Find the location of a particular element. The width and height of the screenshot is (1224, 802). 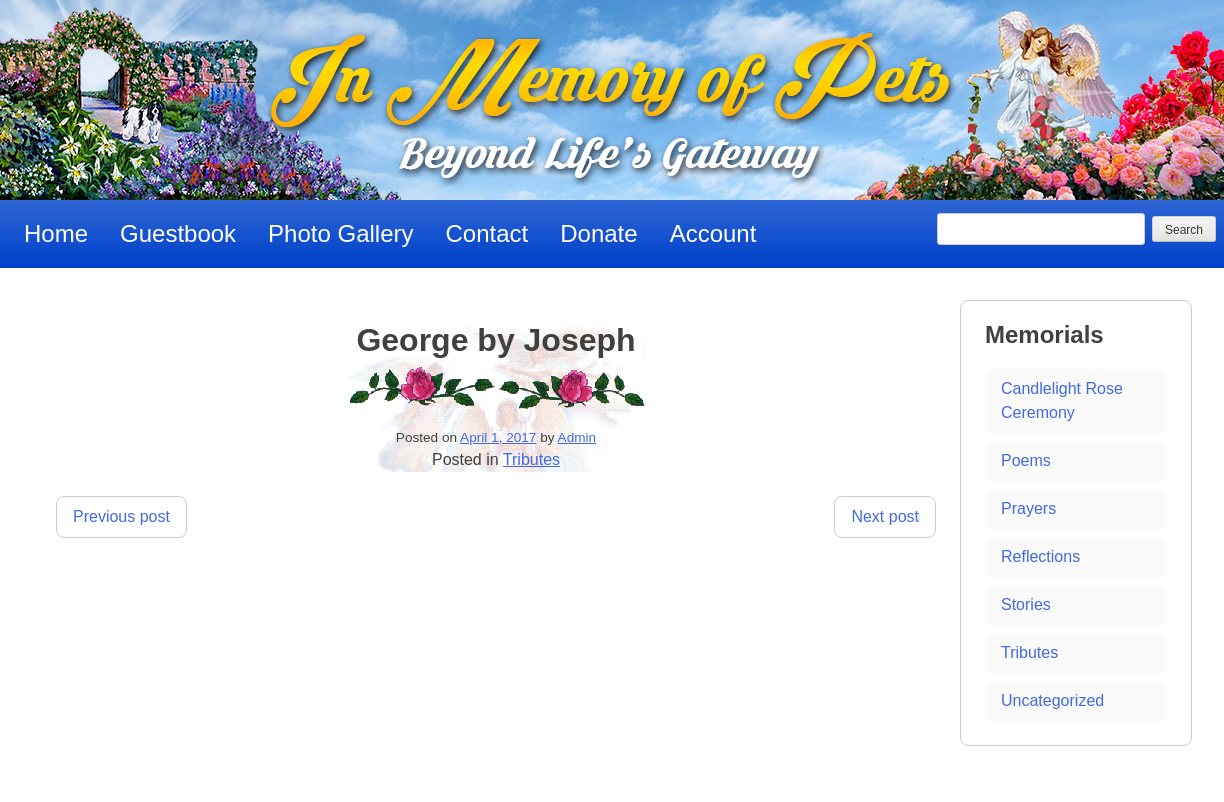

Poems is located at coordinates (1026, 460).